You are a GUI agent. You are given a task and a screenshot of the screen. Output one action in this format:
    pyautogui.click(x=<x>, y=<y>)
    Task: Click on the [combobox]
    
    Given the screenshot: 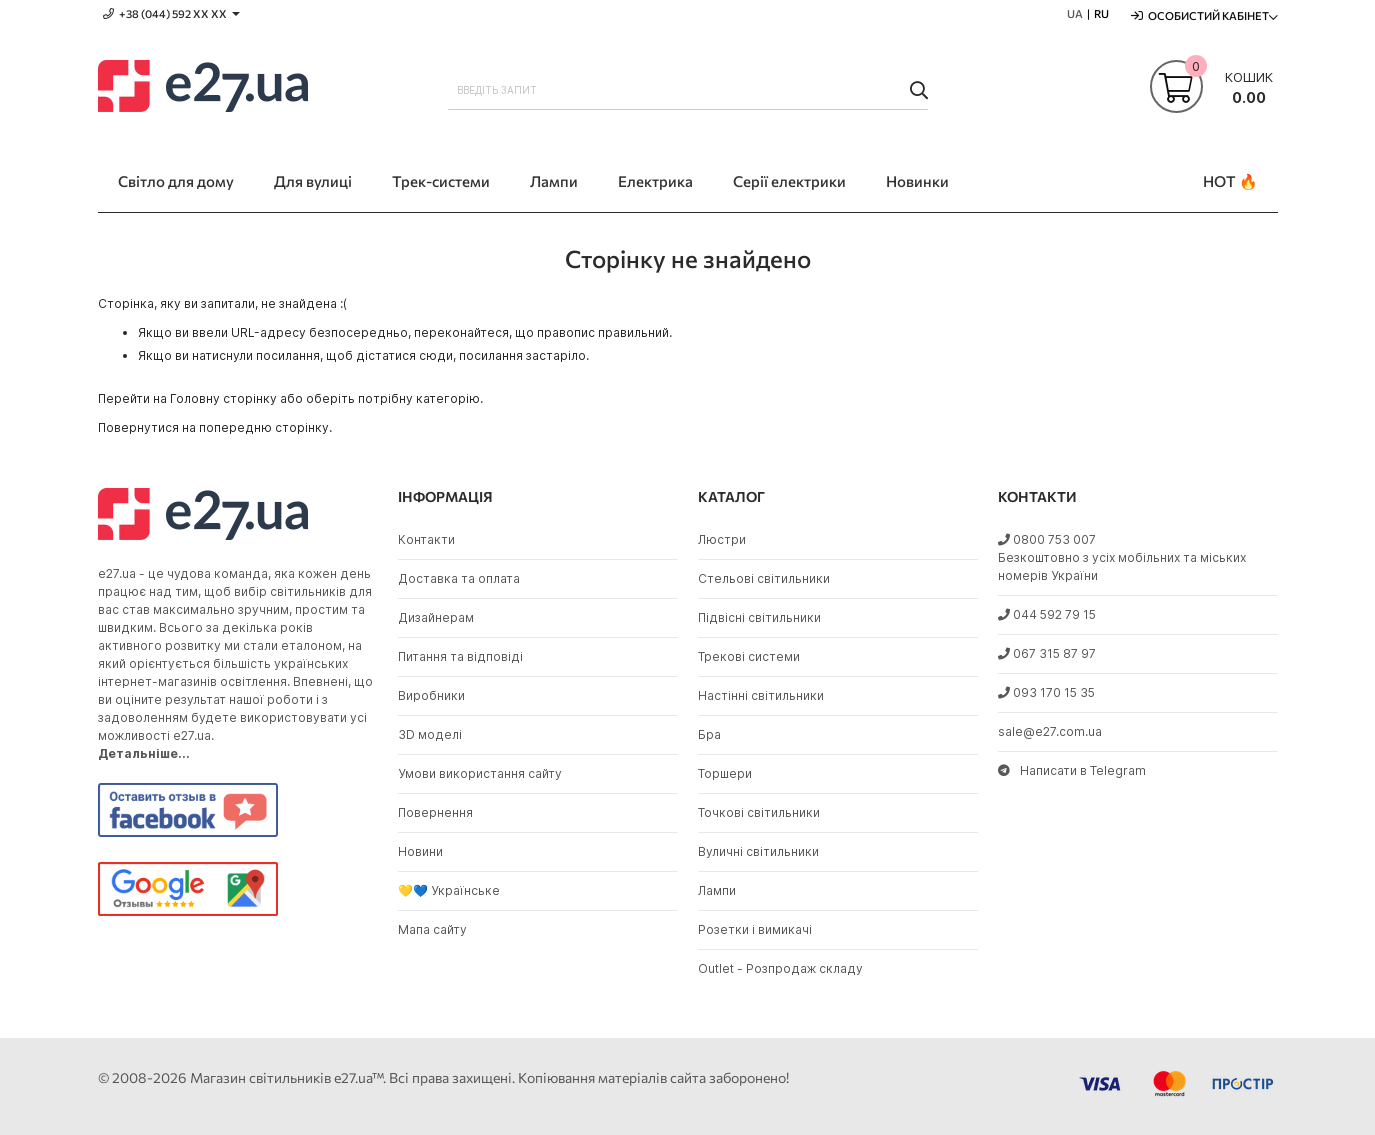 What is the action you would take?
    pyautogui.click(x=688, y=90)
    